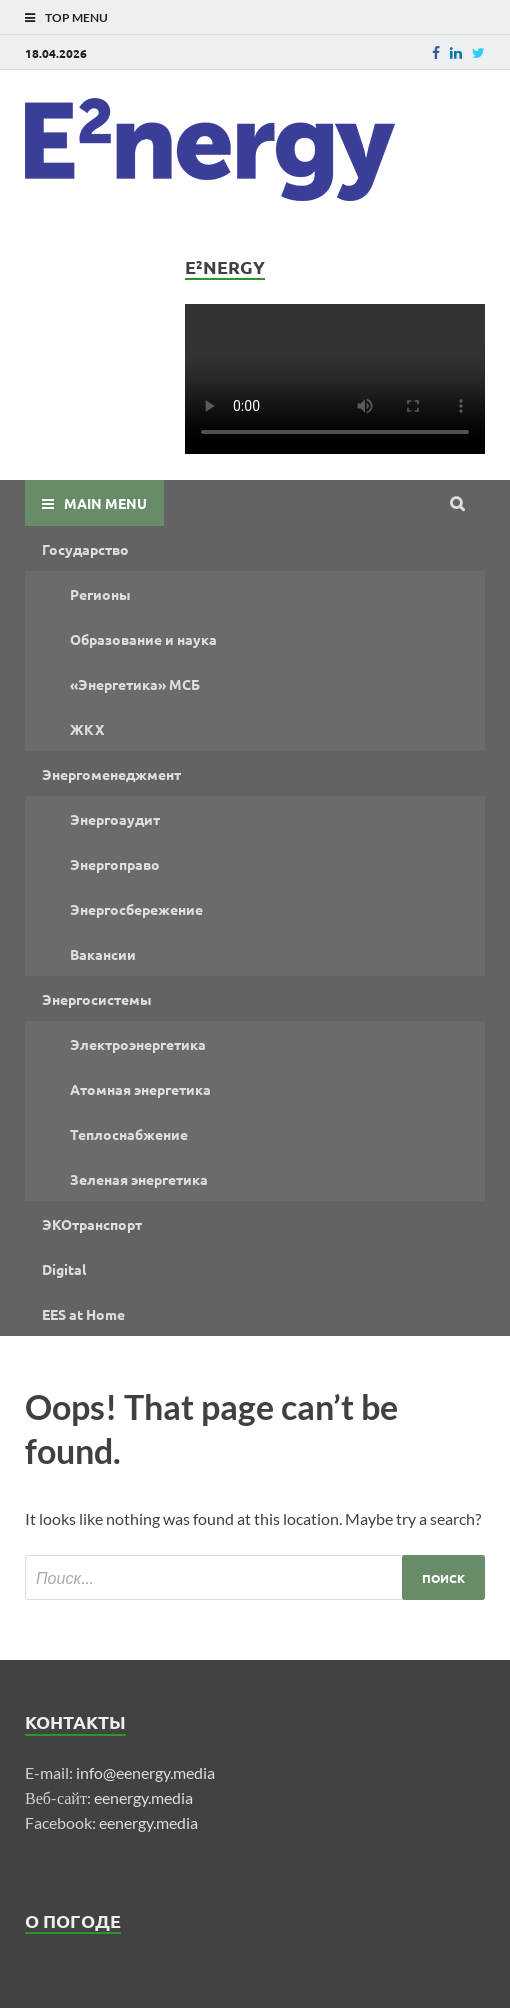 The image size is (510, 2008). What do you see at coordinates (138, 1044) in the screenshot?
I see `Электроэнергетика` at bounding box center [138, 1044].